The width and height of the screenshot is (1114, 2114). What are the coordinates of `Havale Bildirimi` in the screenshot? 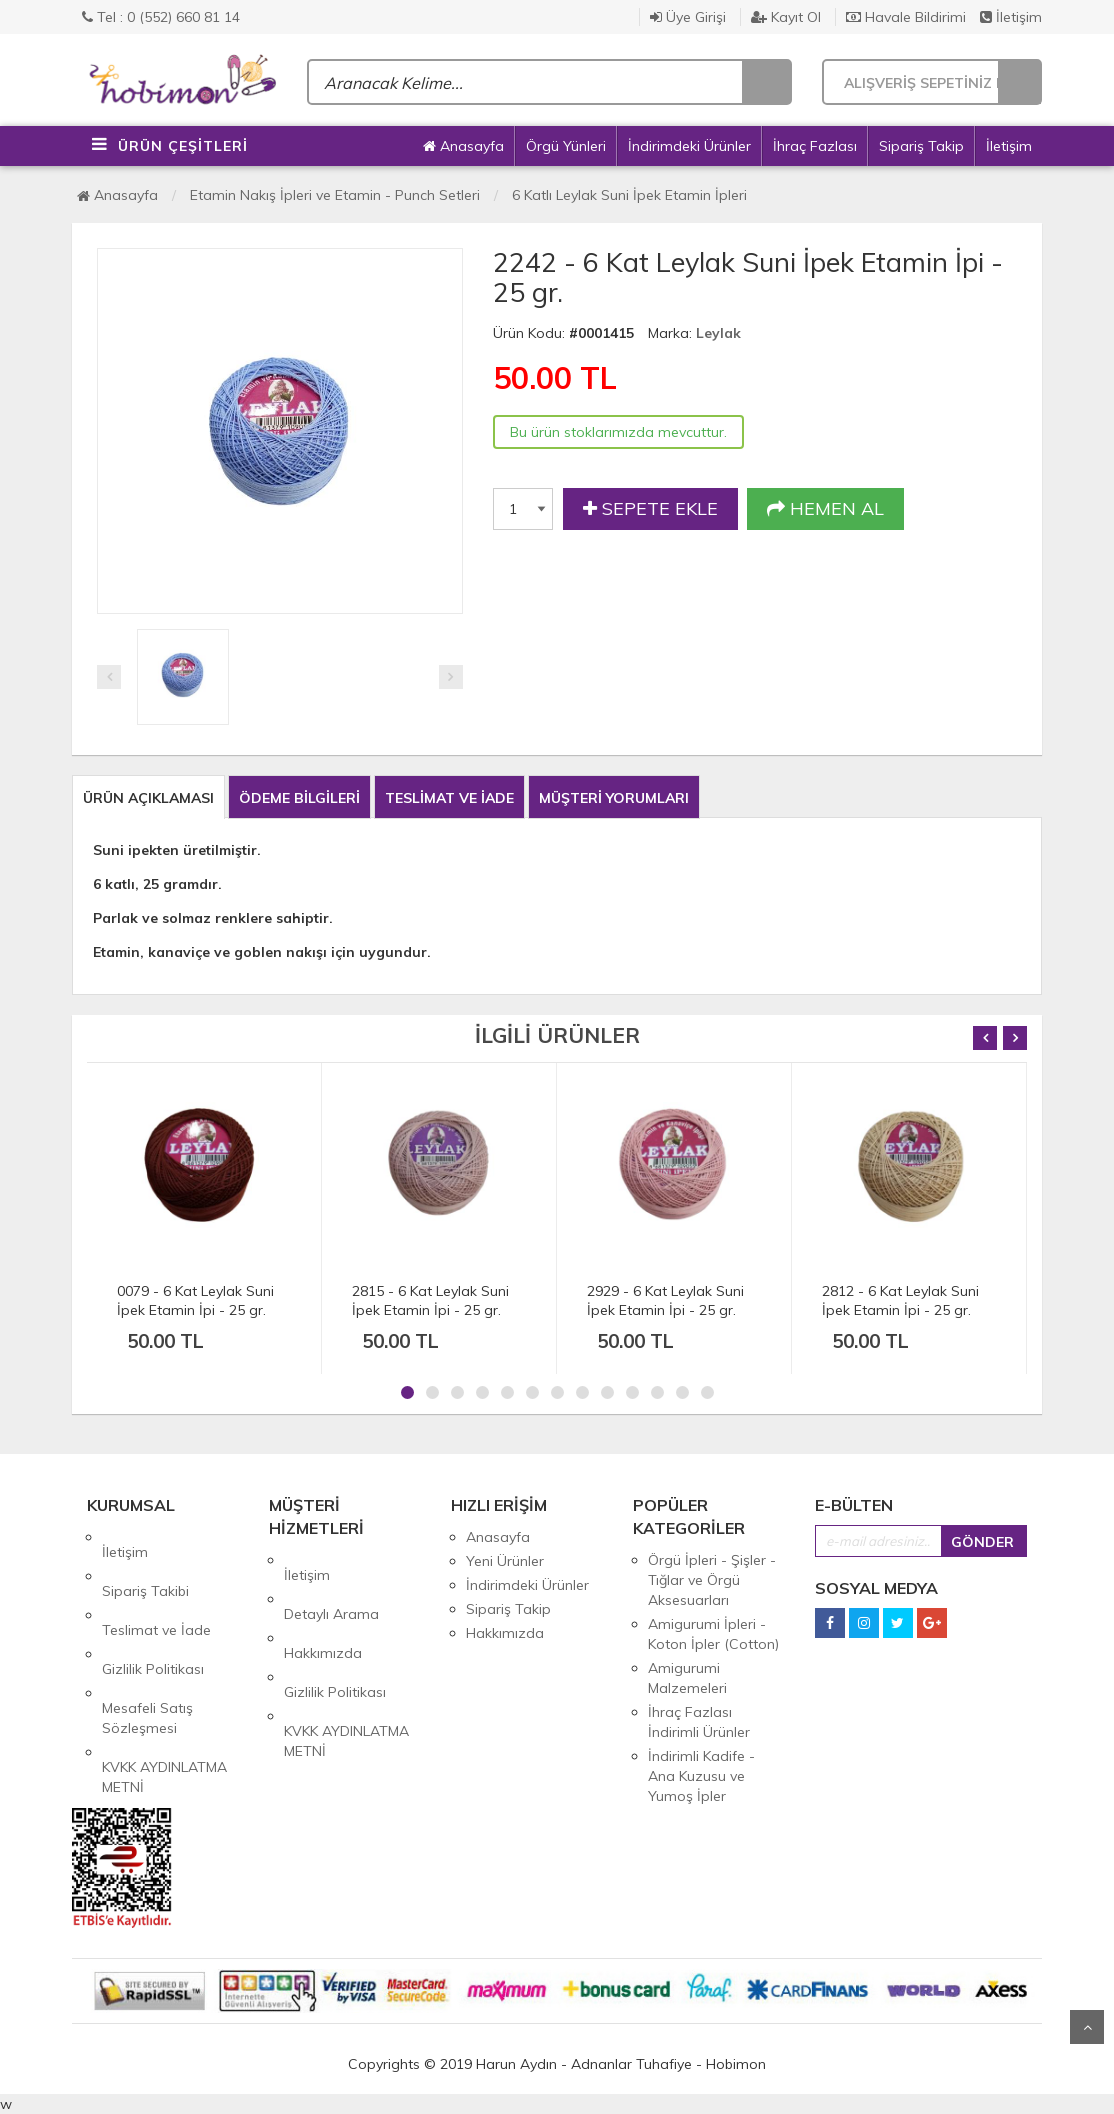 It's located at (906, 17).